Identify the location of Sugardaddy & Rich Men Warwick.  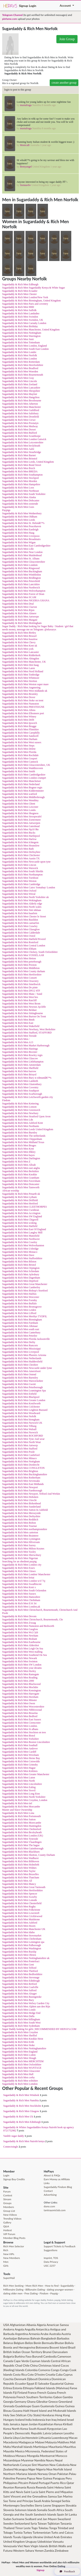
(20, 868).